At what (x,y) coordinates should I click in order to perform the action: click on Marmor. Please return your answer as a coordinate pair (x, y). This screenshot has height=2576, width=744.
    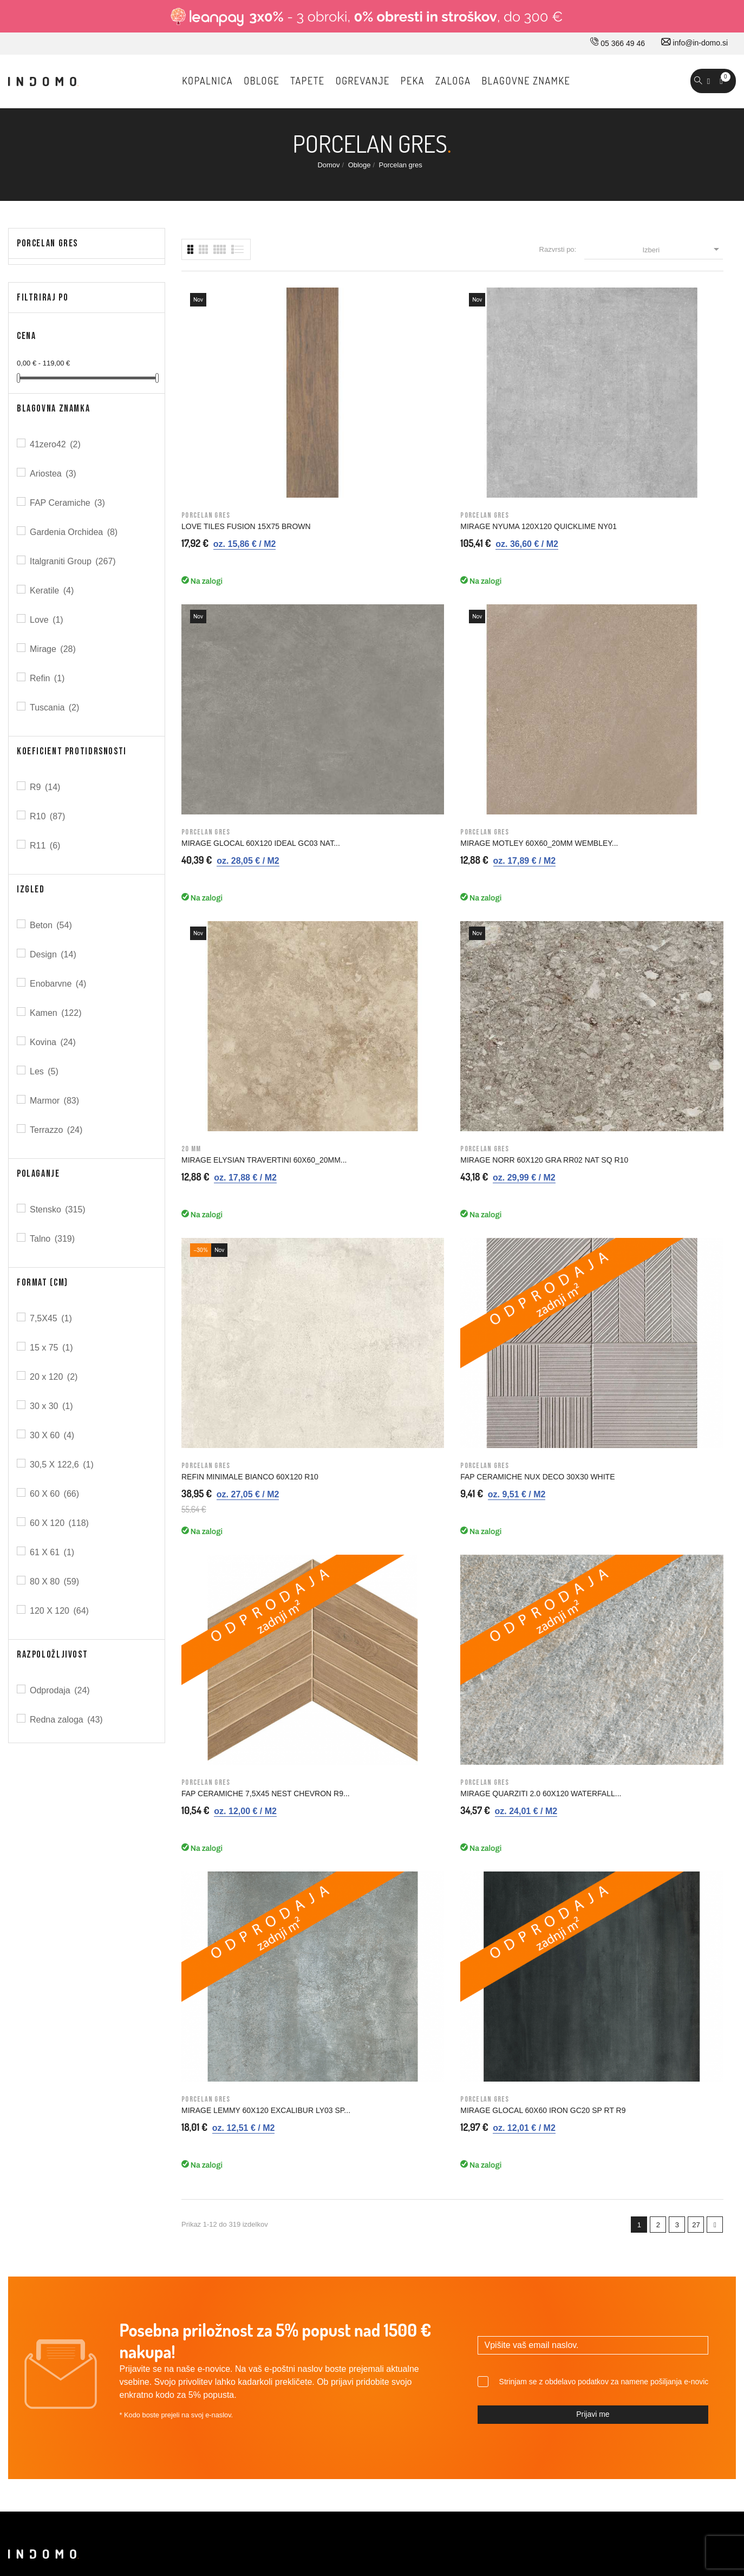
    Looking at the image, I should click on (55, 1100).